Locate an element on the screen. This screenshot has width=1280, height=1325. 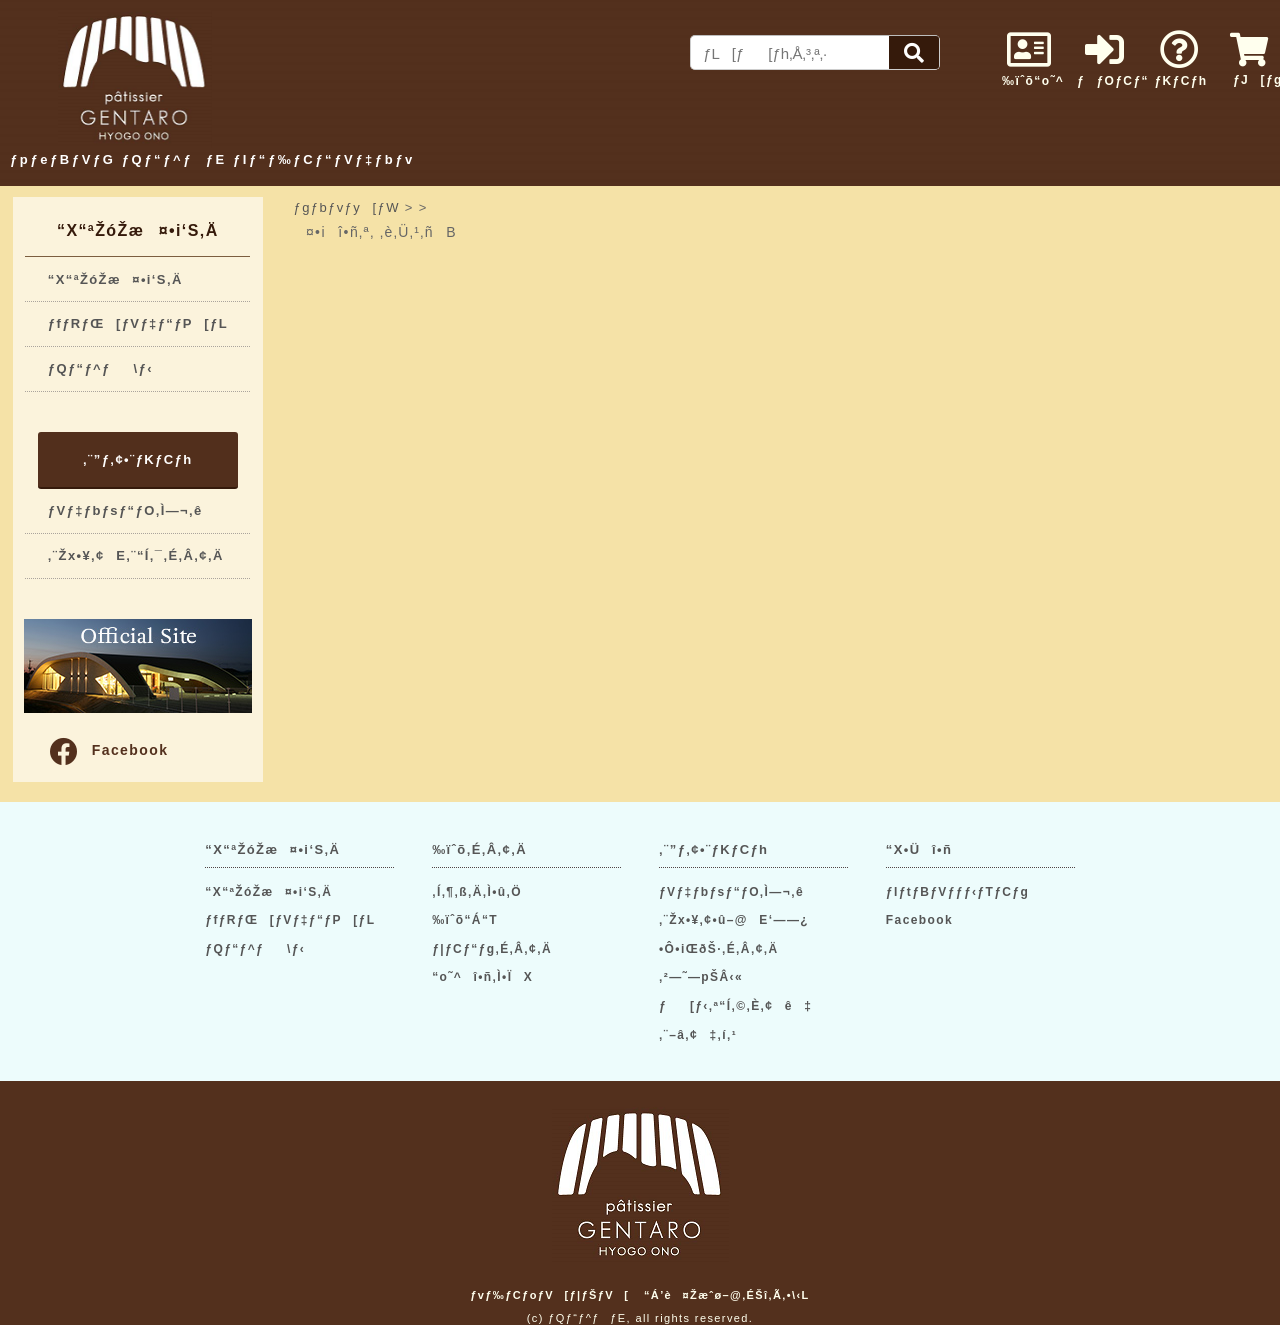
‚²—˜—pŠÂ‹« is located at coordinates (701, 977).